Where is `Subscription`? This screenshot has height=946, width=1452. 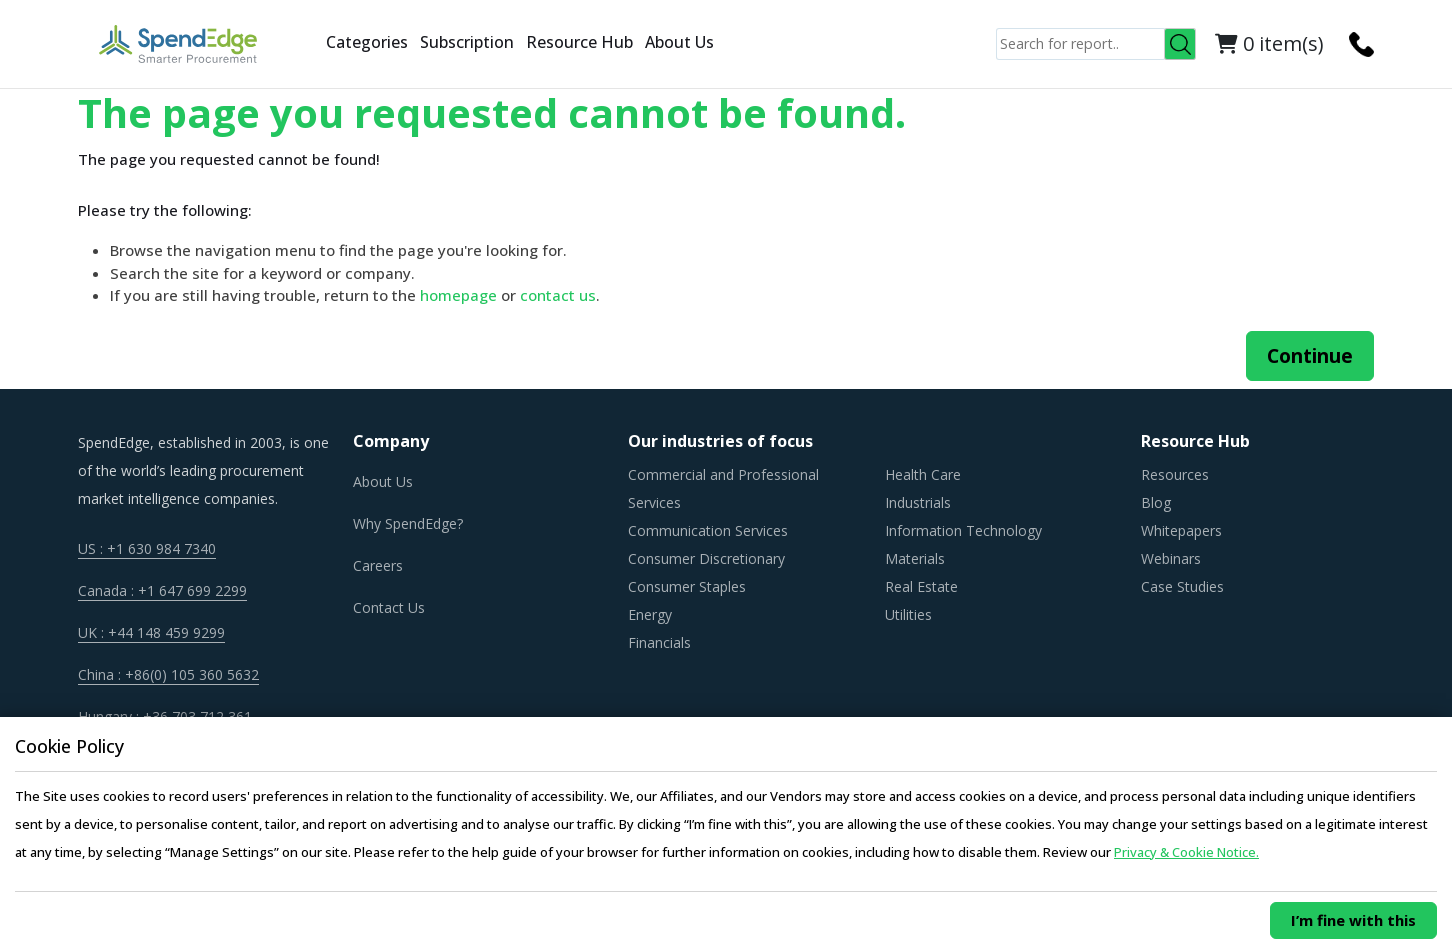
Subscription is located at coordinates (467, 42).